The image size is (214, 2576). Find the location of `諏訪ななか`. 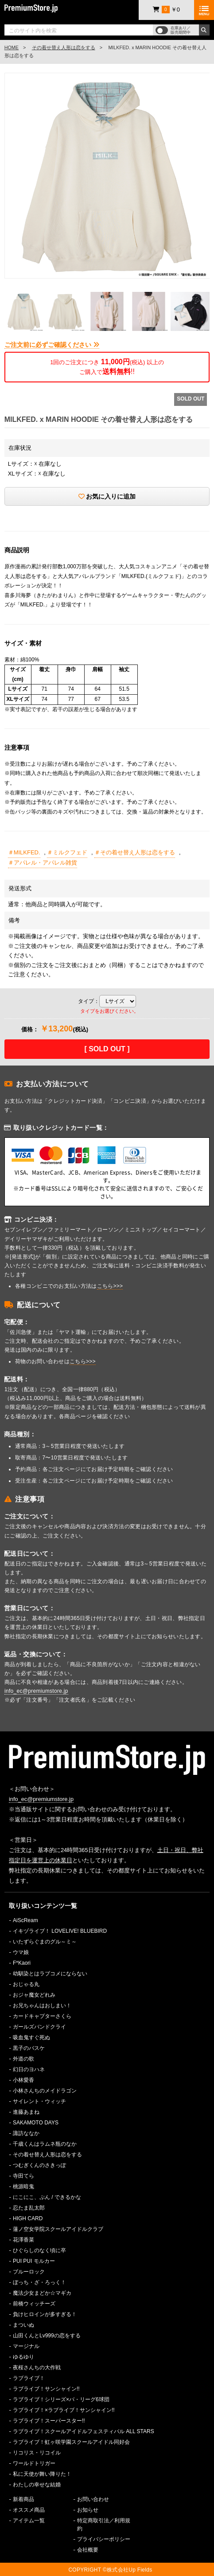

諏訪ななか is located at coordinates (26, 2133).